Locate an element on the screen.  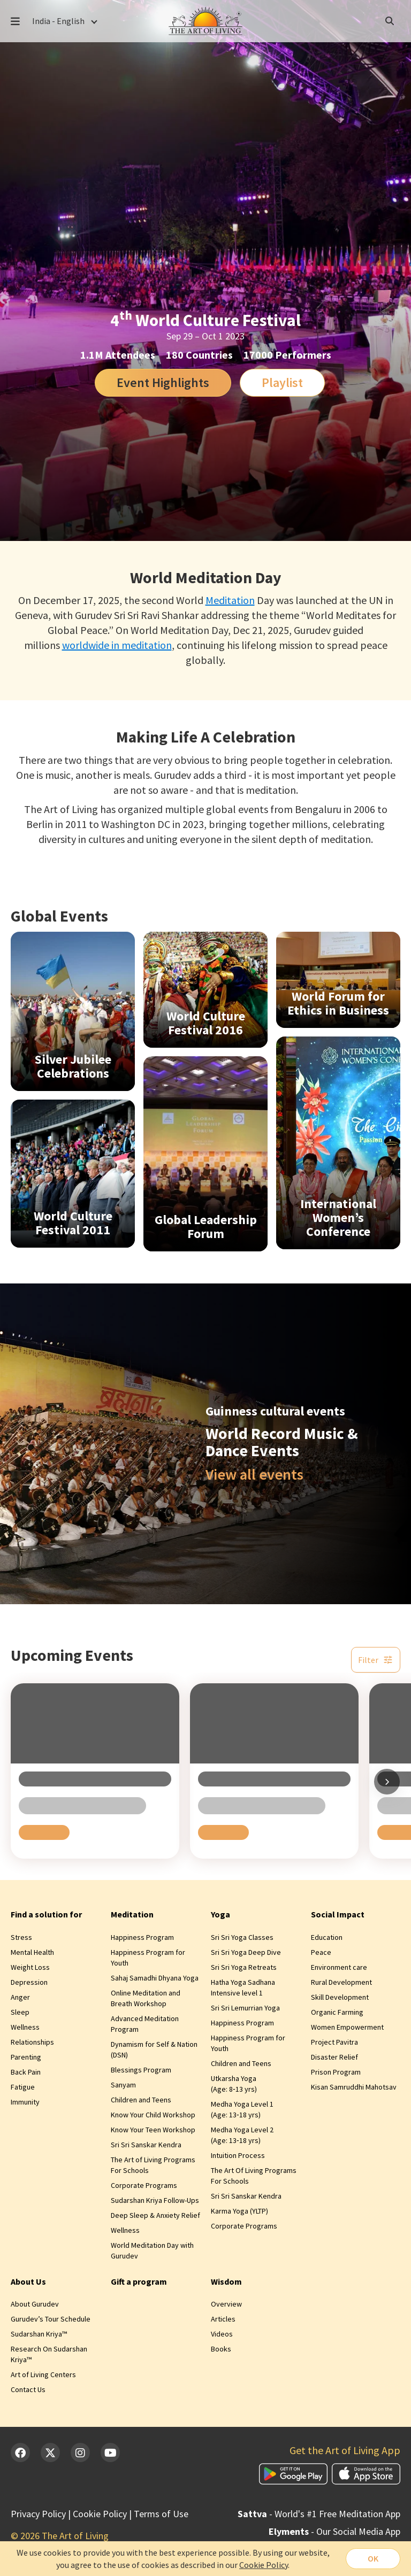
Environment care is located at coordinates (339, 1967).